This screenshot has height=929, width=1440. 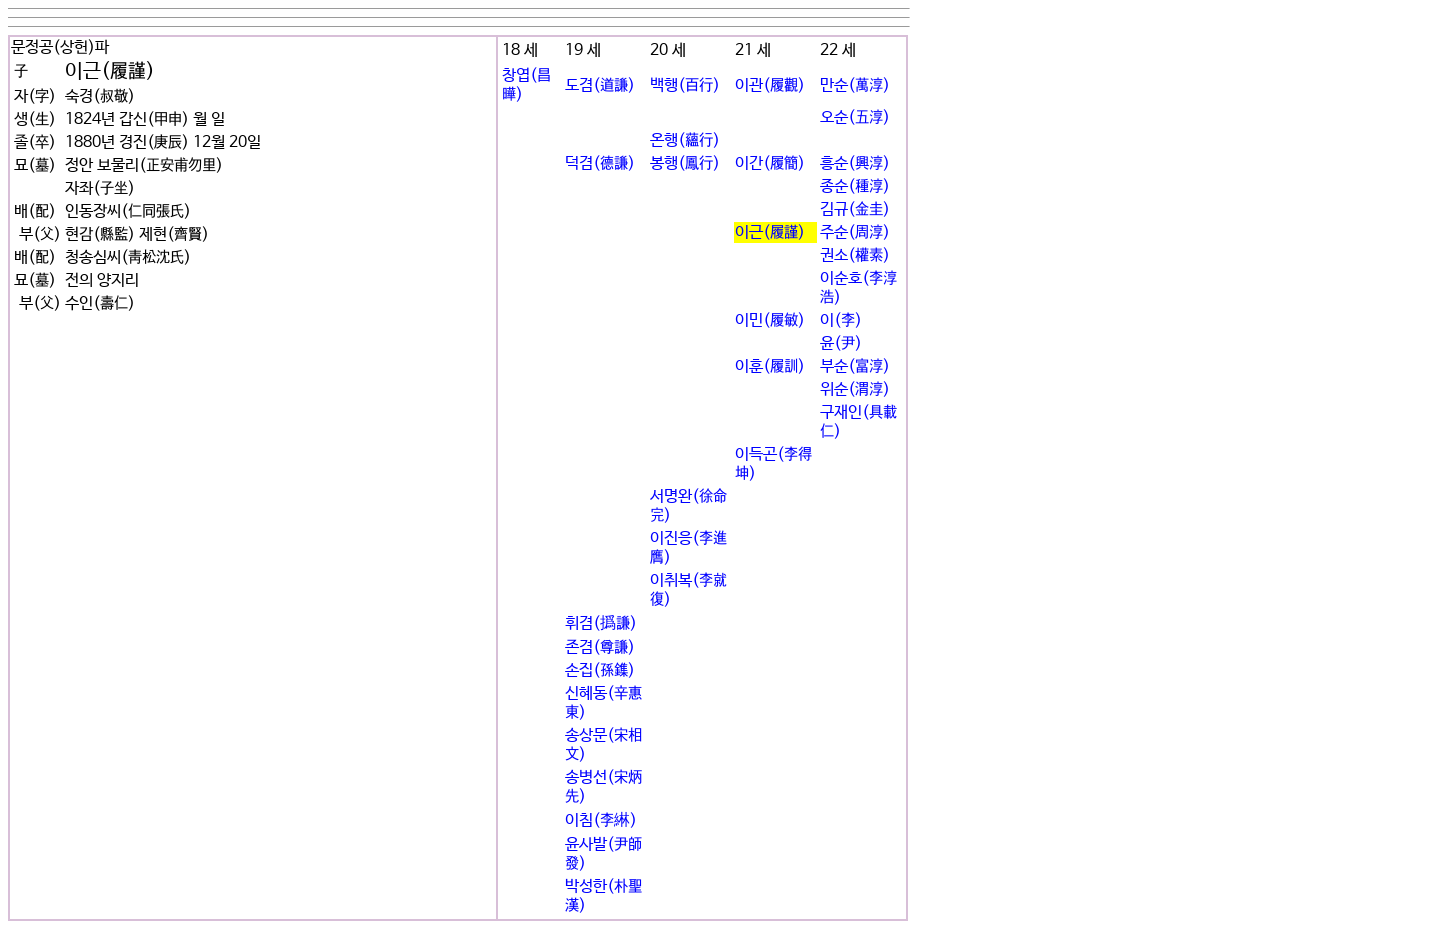 I want to click on 백행(百行), so click(x=685, y=85).